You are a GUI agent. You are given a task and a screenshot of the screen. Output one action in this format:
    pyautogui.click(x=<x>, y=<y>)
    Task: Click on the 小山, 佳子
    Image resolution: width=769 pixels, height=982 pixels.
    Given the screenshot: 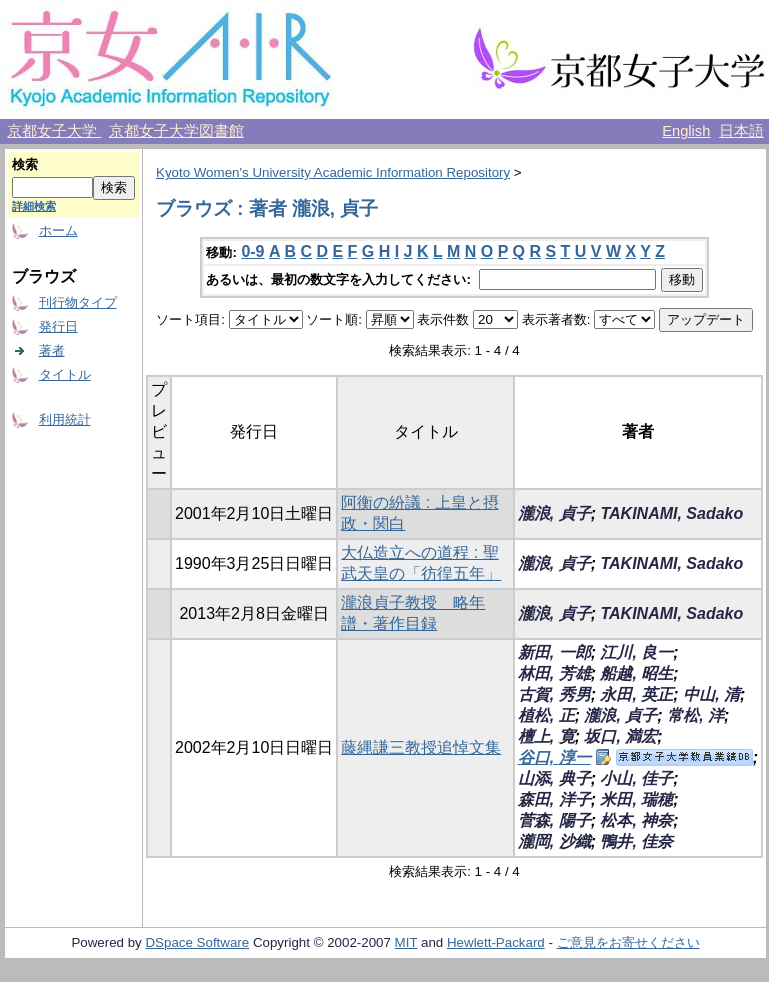 What is the action you would take?
    pyautogui.click(x=636, y=778)
    